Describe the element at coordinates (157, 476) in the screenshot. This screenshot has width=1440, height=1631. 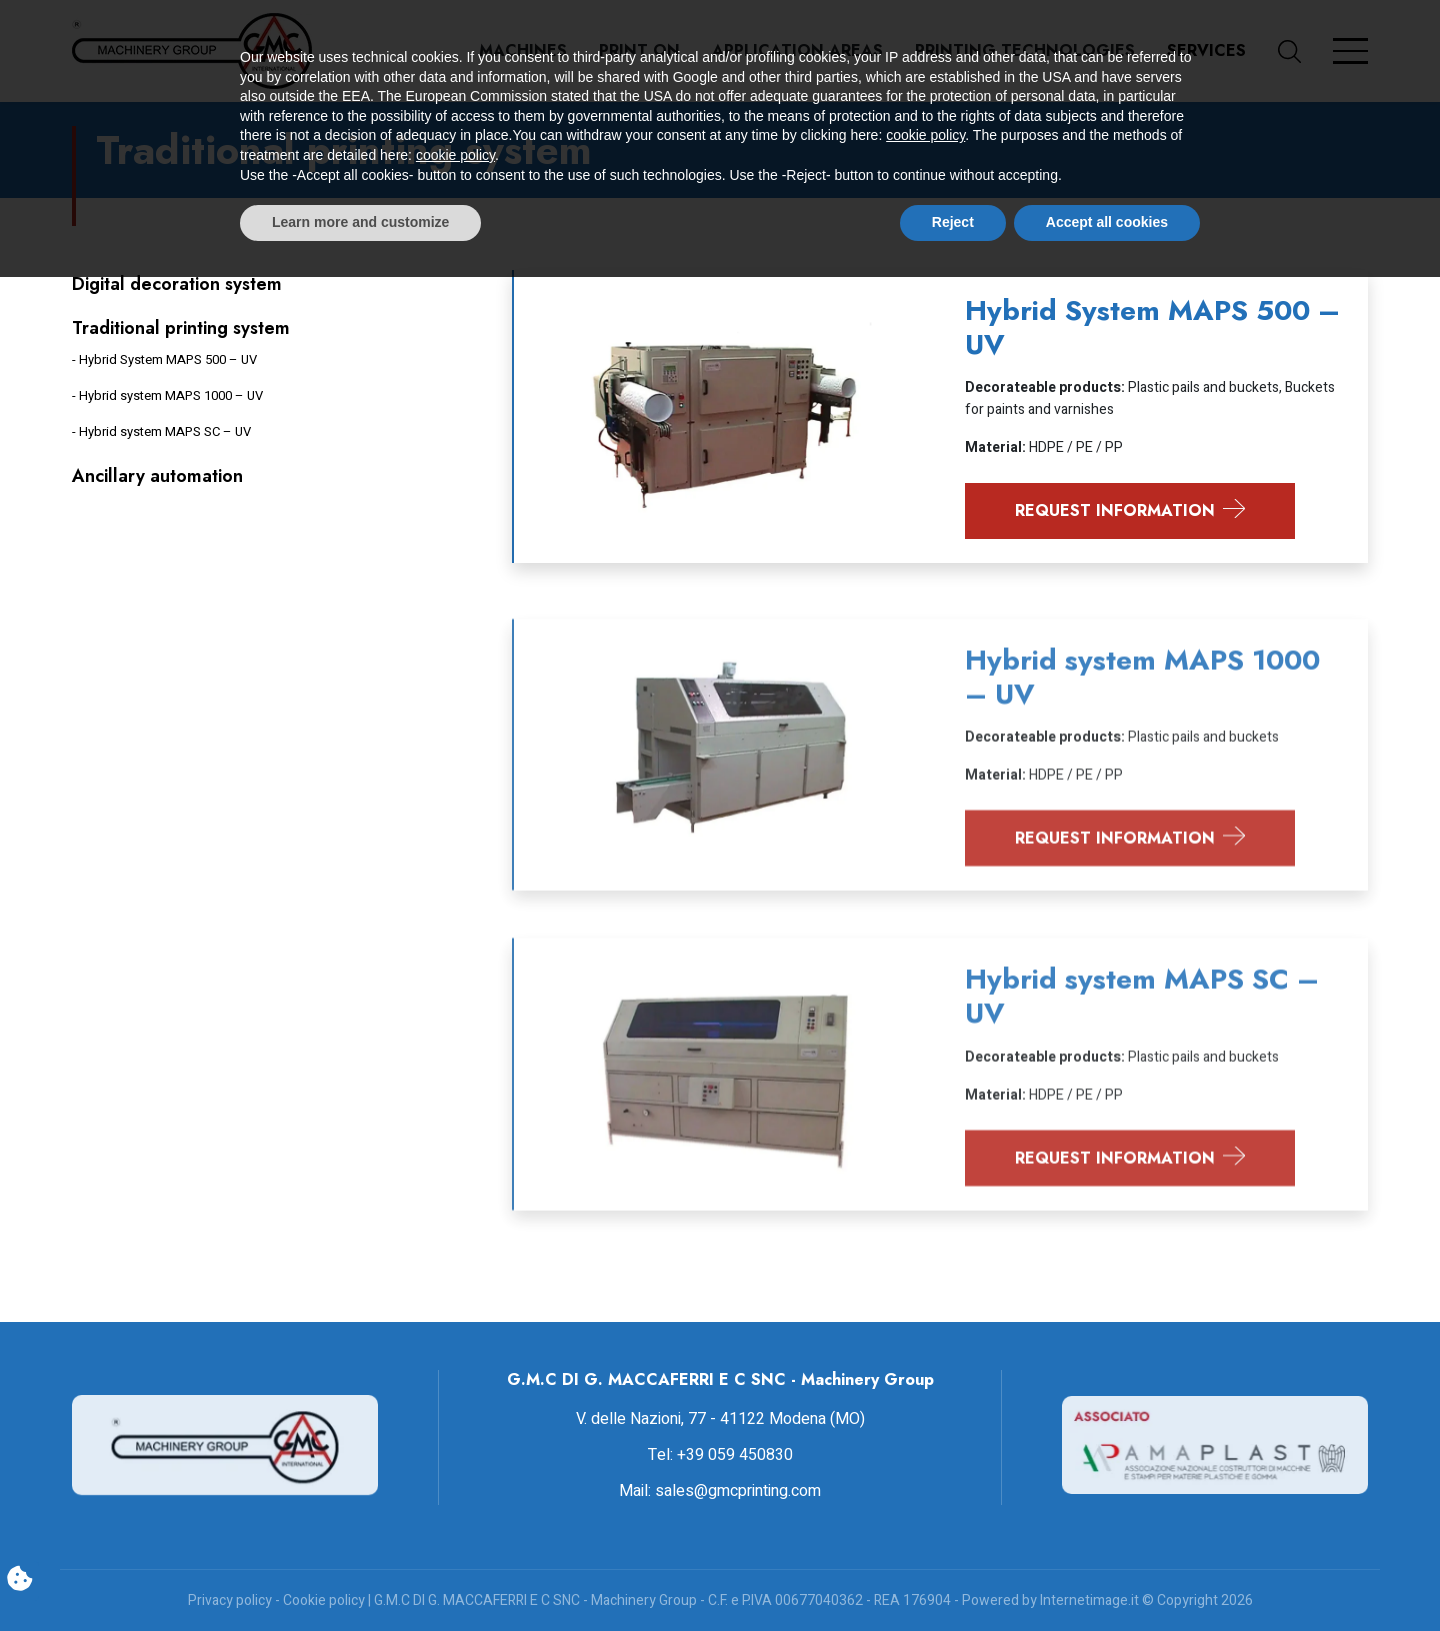
I see `Ancillary automation` at that location.